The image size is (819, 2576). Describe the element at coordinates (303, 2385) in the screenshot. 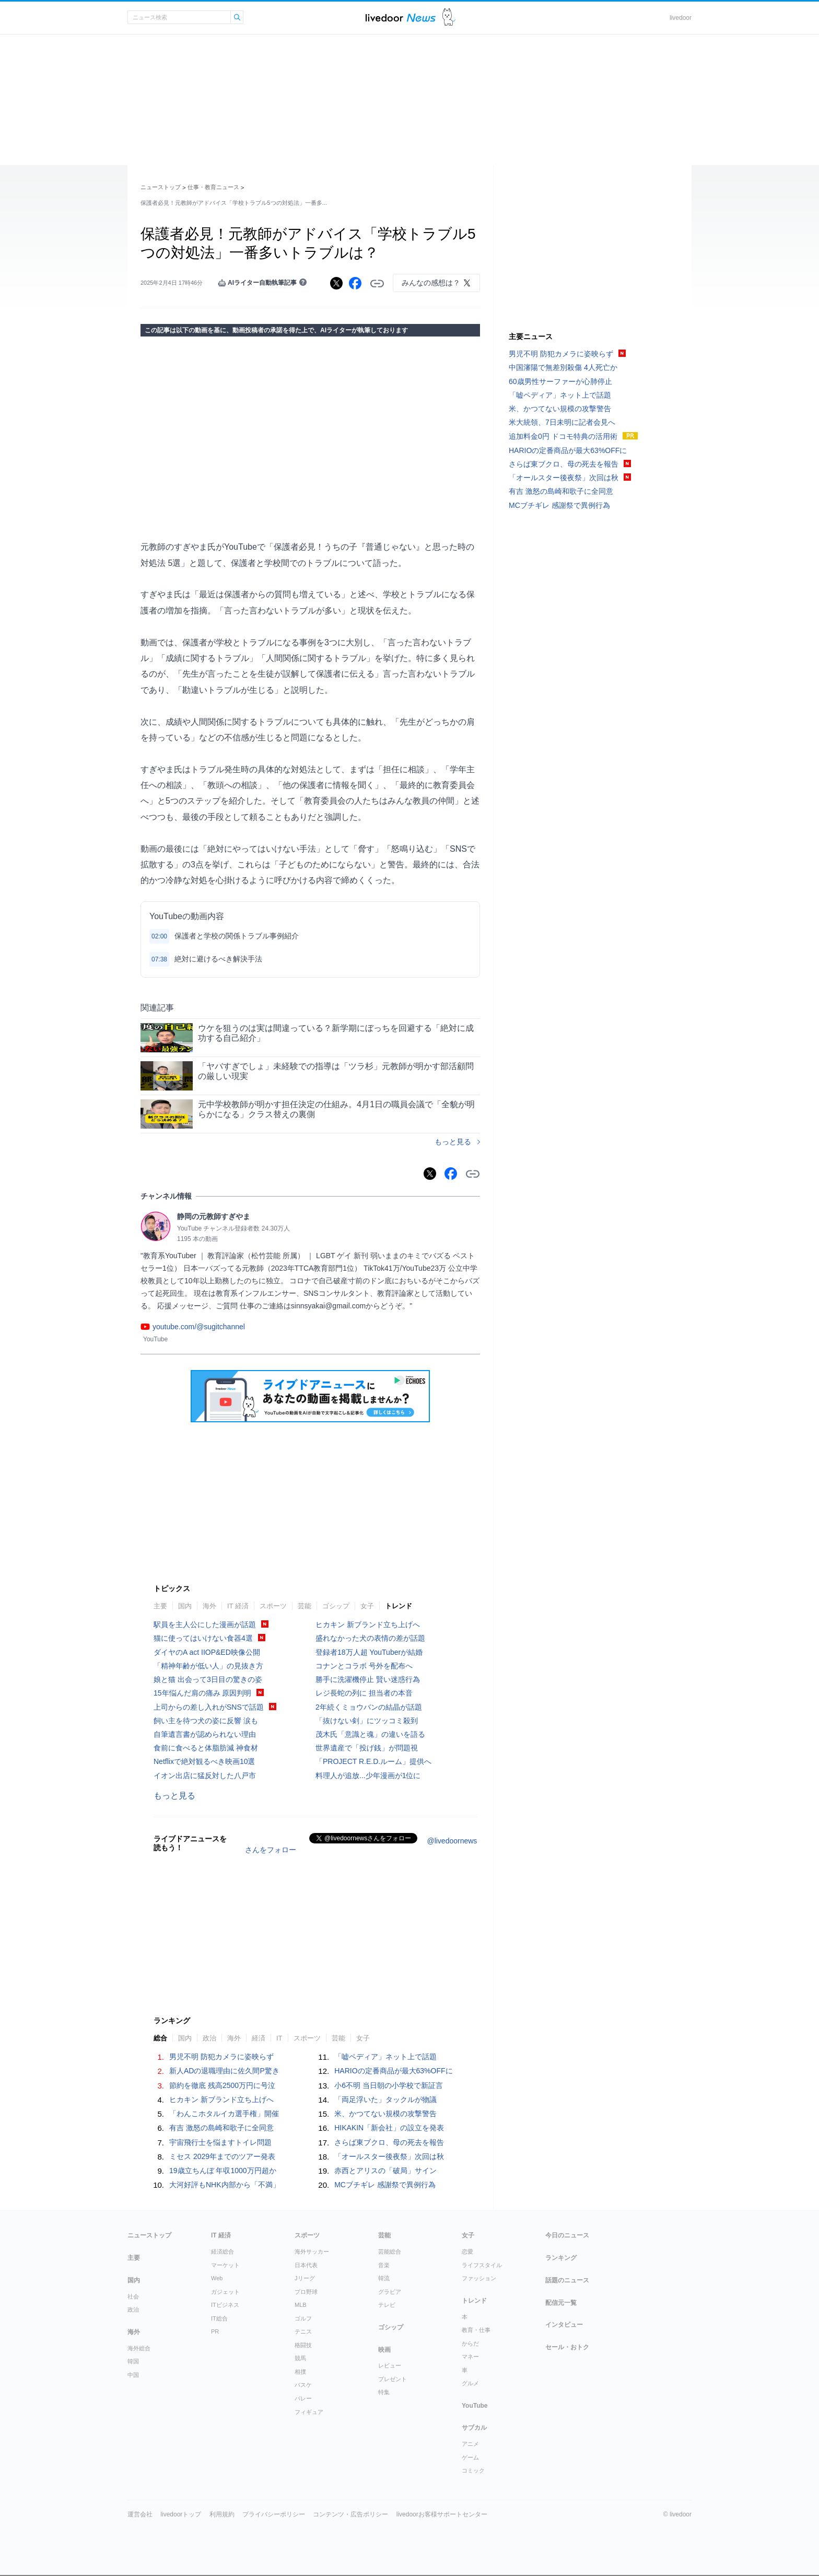

I see `バスケ` at that location.